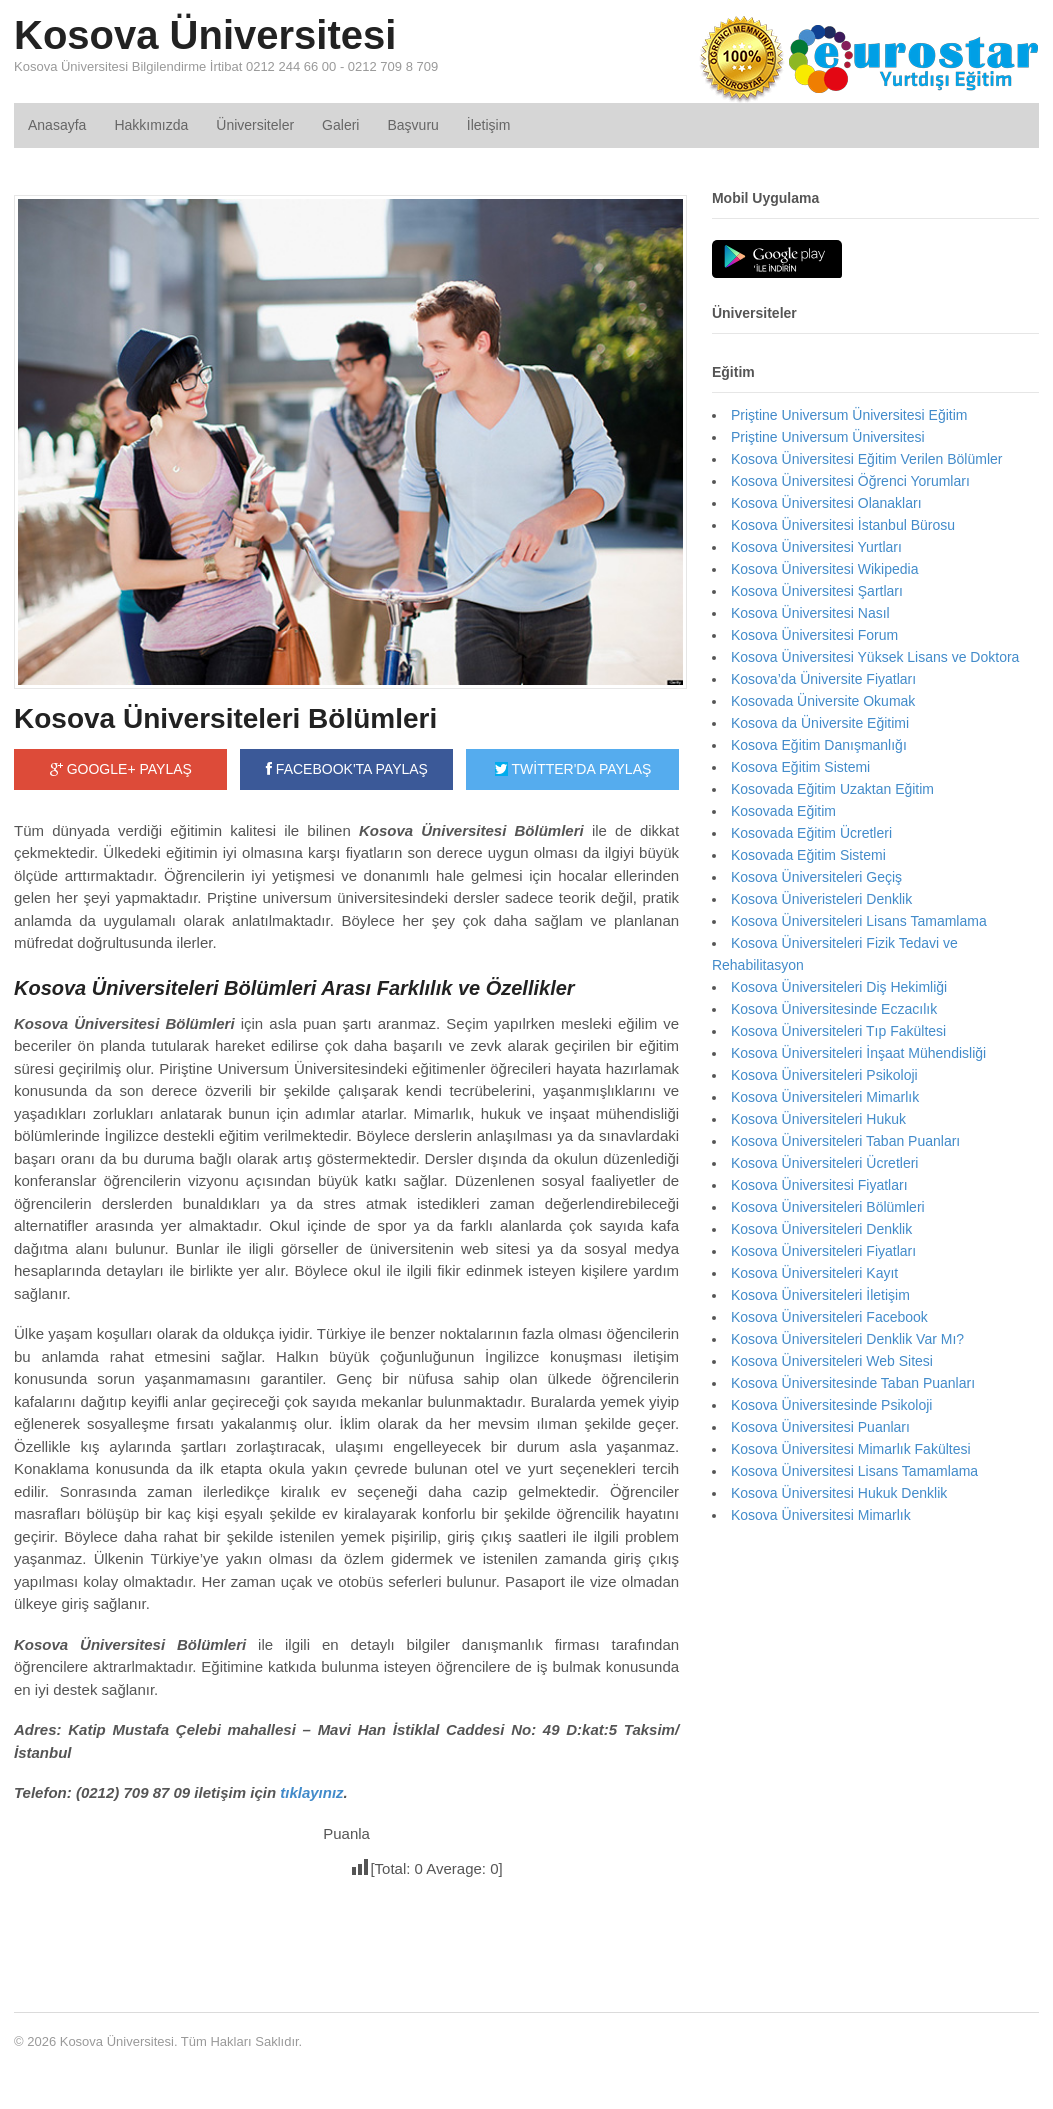 The height and width of the screenshot is (2109, 1053). What do you see at coordinates (829, 1317) in the screenshot?
I see `Kosova Üniversiteleri Facebook` at bounding box center [829, 1317].